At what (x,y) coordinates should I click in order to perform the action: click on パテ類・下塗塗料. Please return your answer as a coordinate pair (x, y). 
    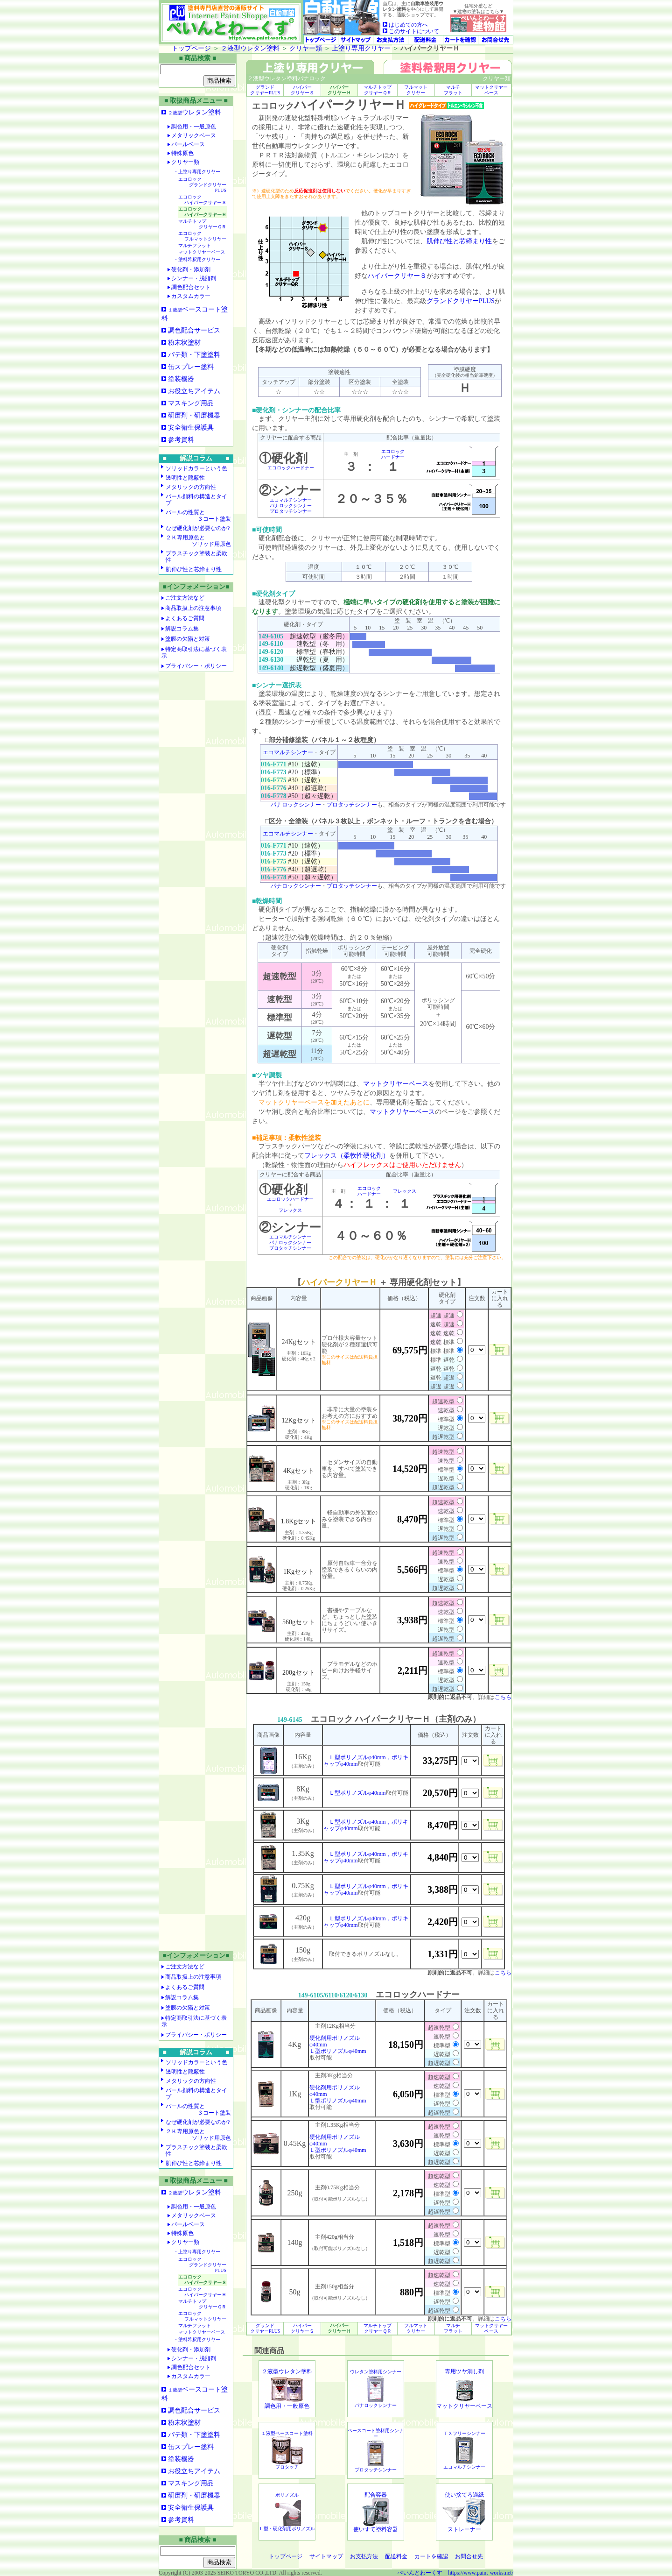
    Looking at the image, I should click on (194, 354).